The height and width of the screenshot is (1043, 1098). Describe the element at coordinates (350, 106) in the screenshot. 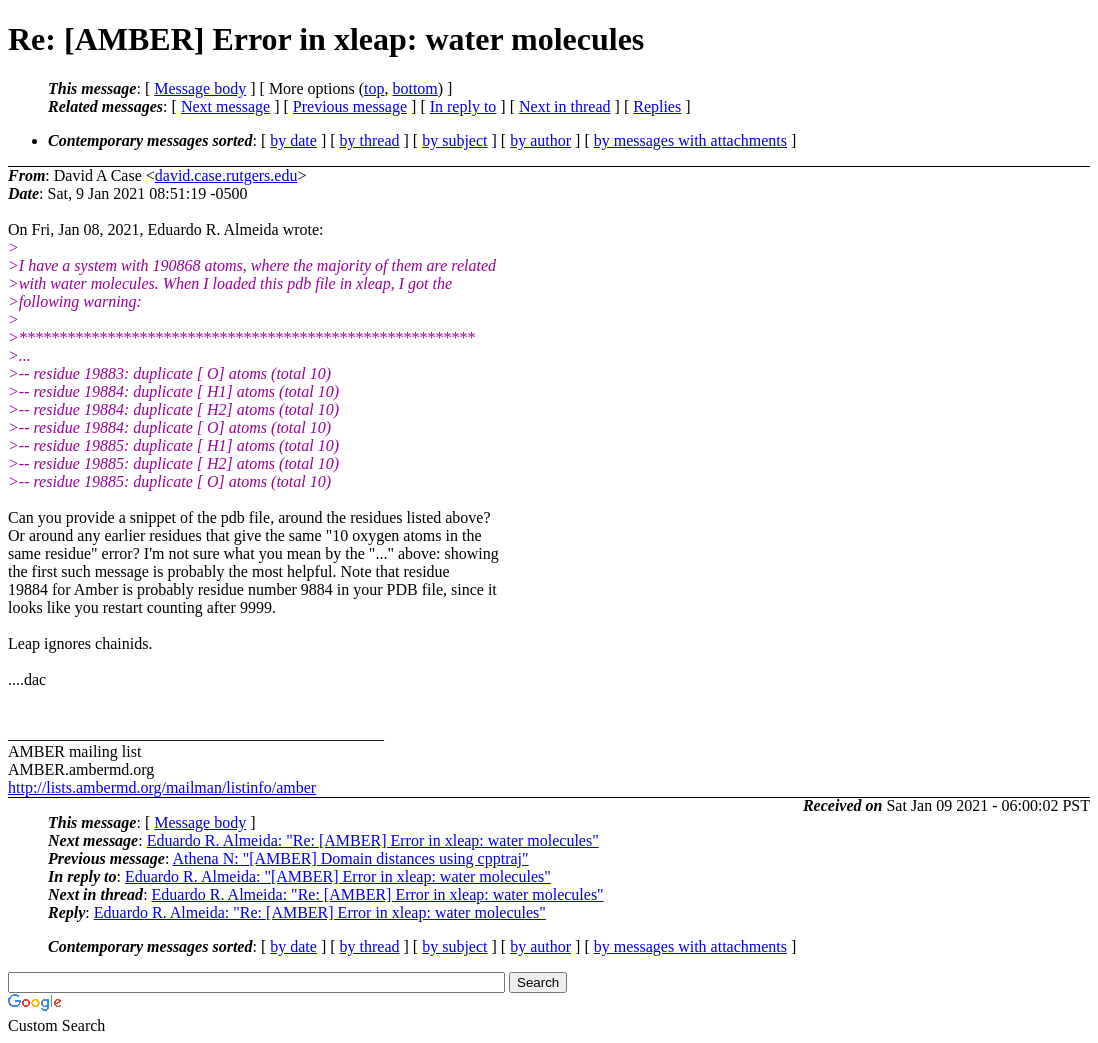

I see `Previous message` at that location.